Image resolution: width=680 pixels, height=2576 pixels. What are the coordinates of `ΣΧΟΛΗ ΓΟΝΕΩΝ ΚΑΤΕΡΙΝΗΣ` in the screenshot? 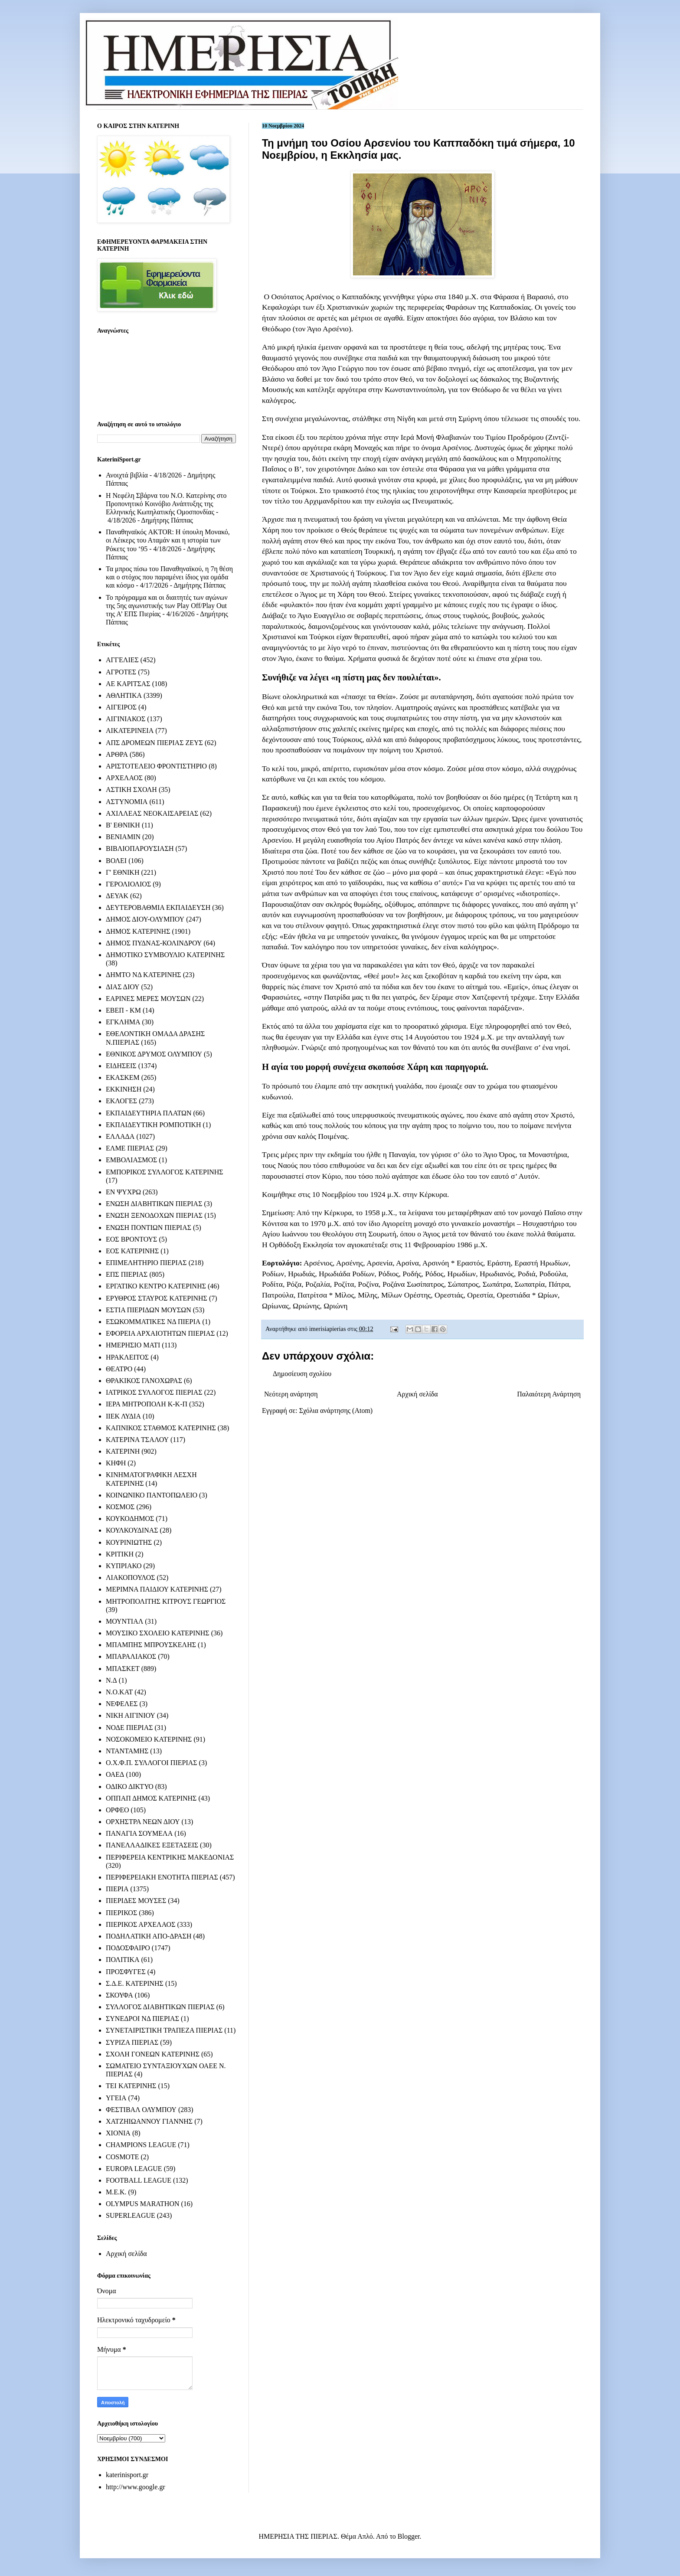 It's located at (152, 2054).